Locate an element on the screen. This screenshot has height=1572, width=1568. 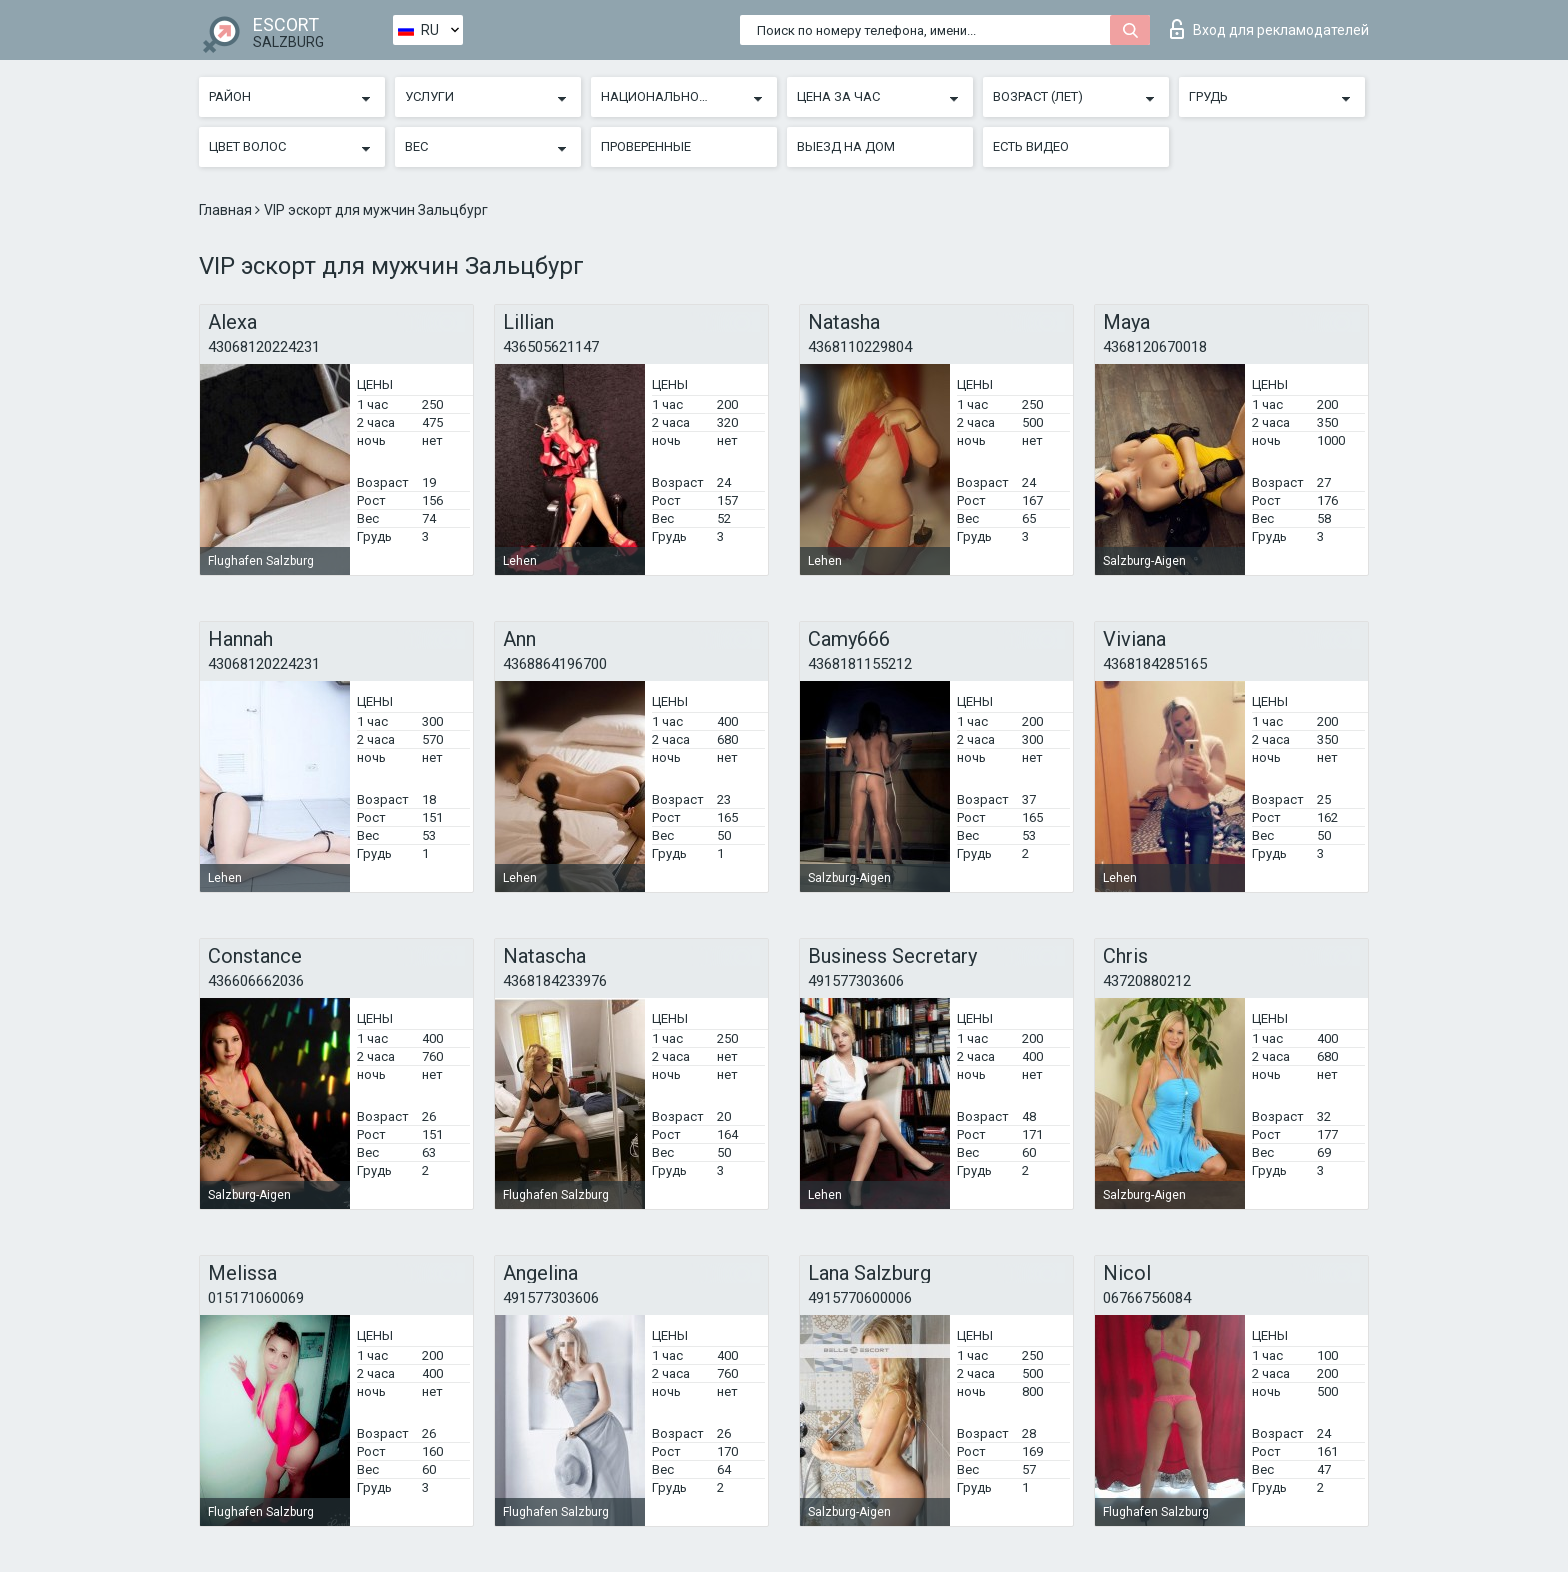
43720880212 is located at coordinates (1147, 981).